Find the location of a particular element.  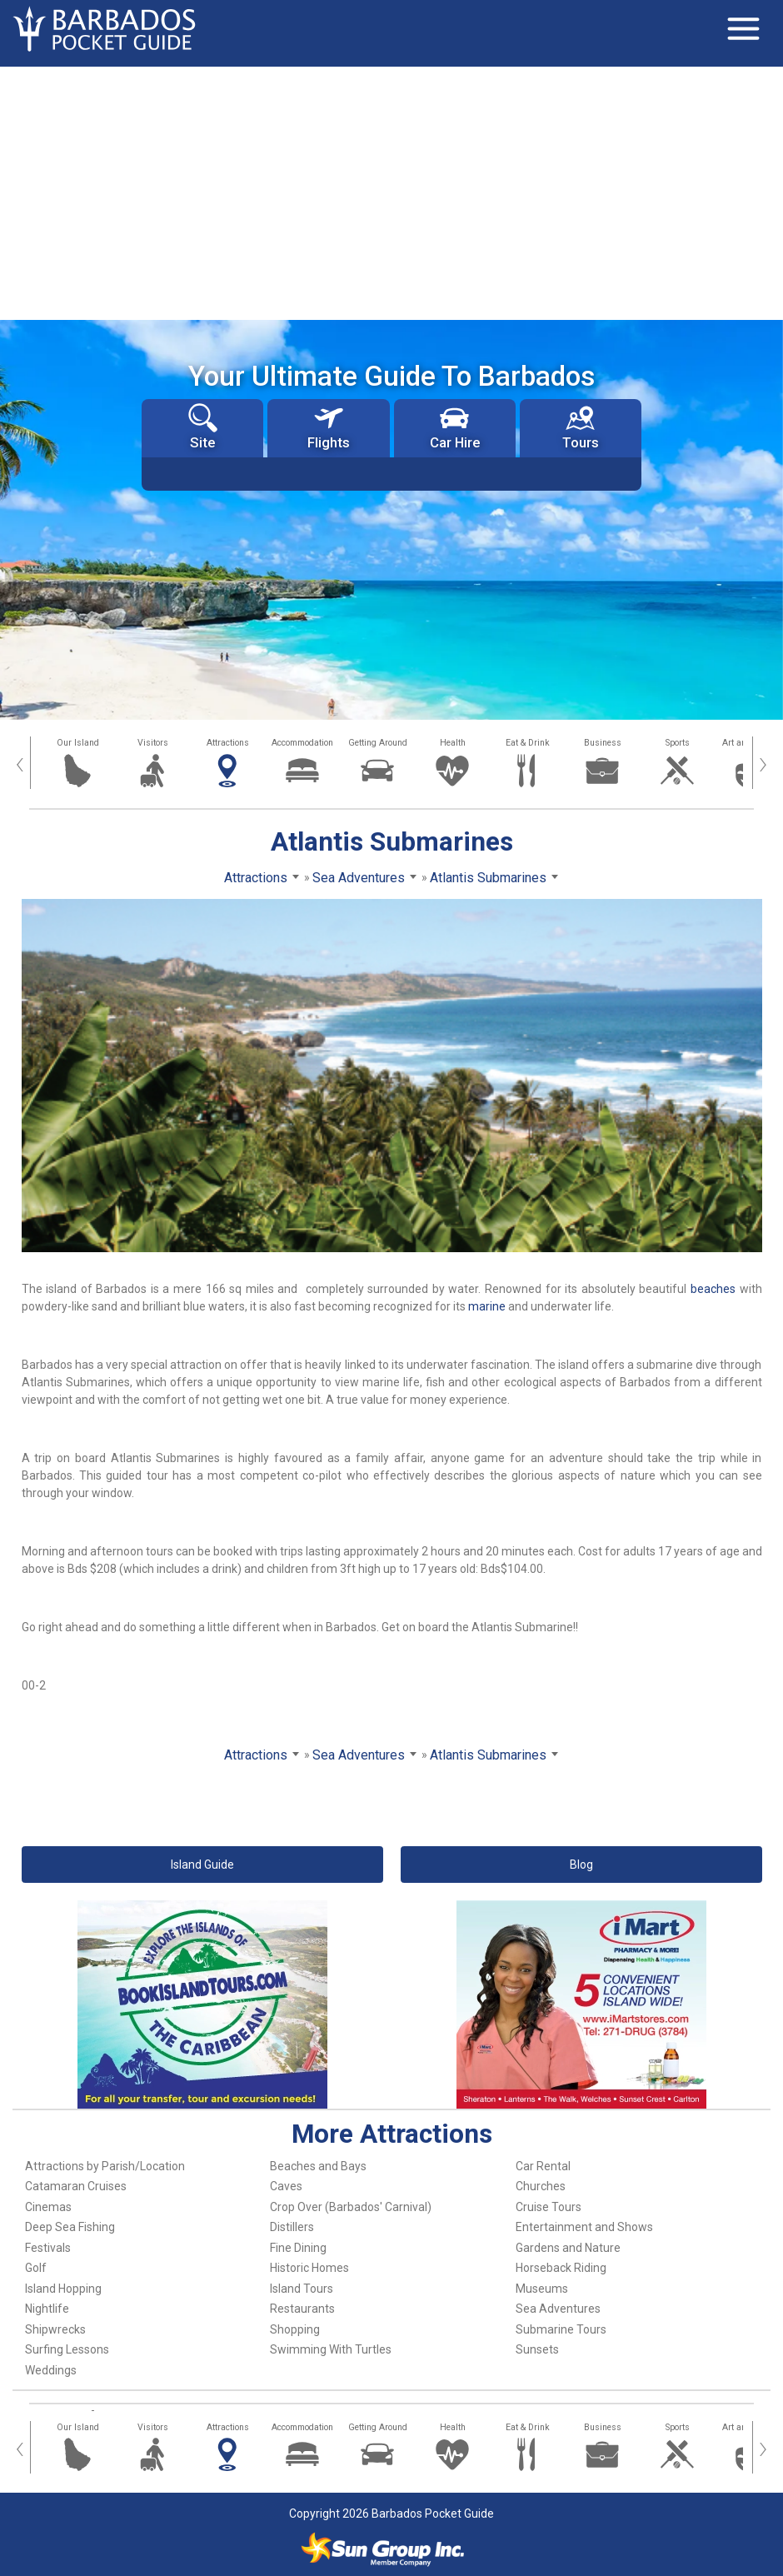

Sunsets is located at coordinates (537, 2349).